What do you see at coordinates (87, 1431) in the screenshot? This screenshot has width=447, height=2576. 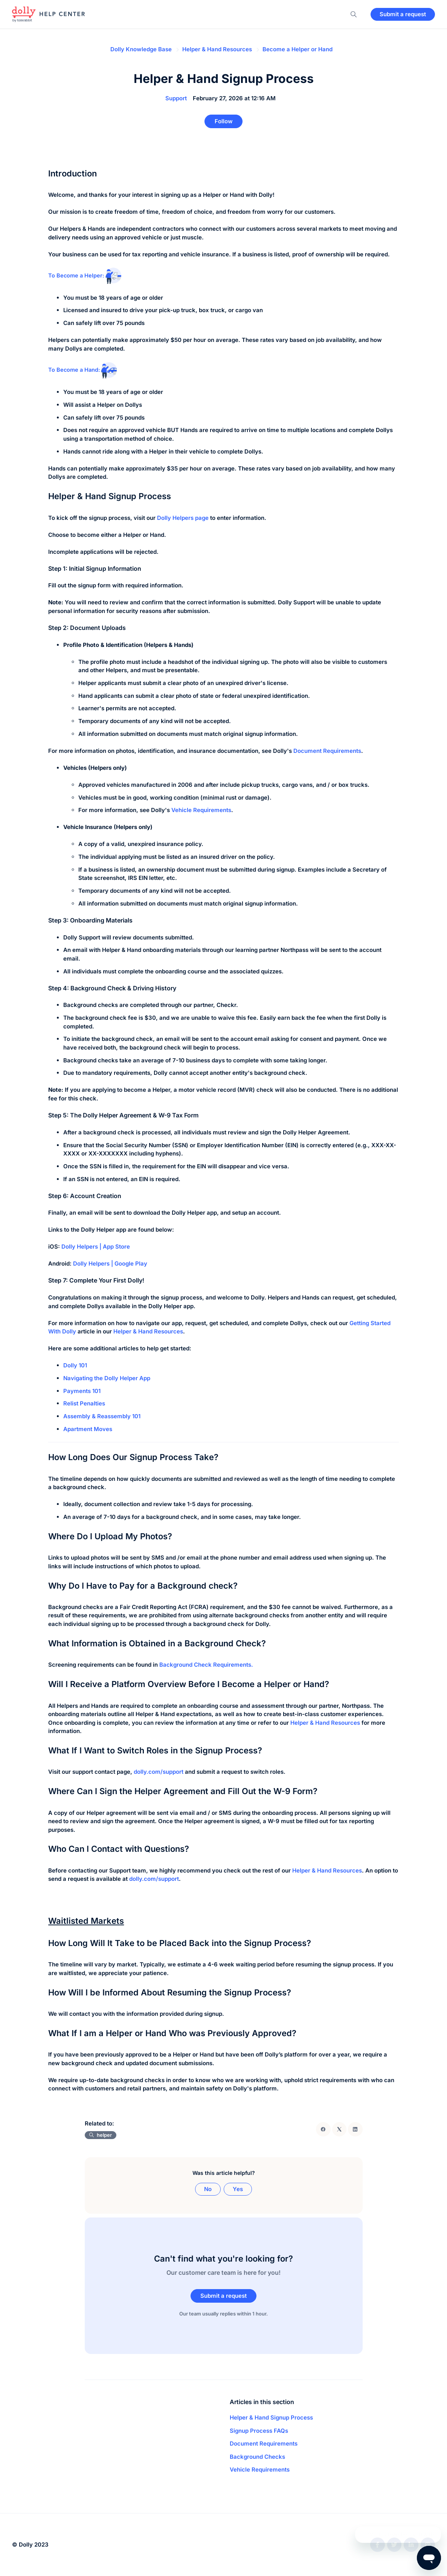 I see `Apartment Moves` at bounding box center [87, 1431].